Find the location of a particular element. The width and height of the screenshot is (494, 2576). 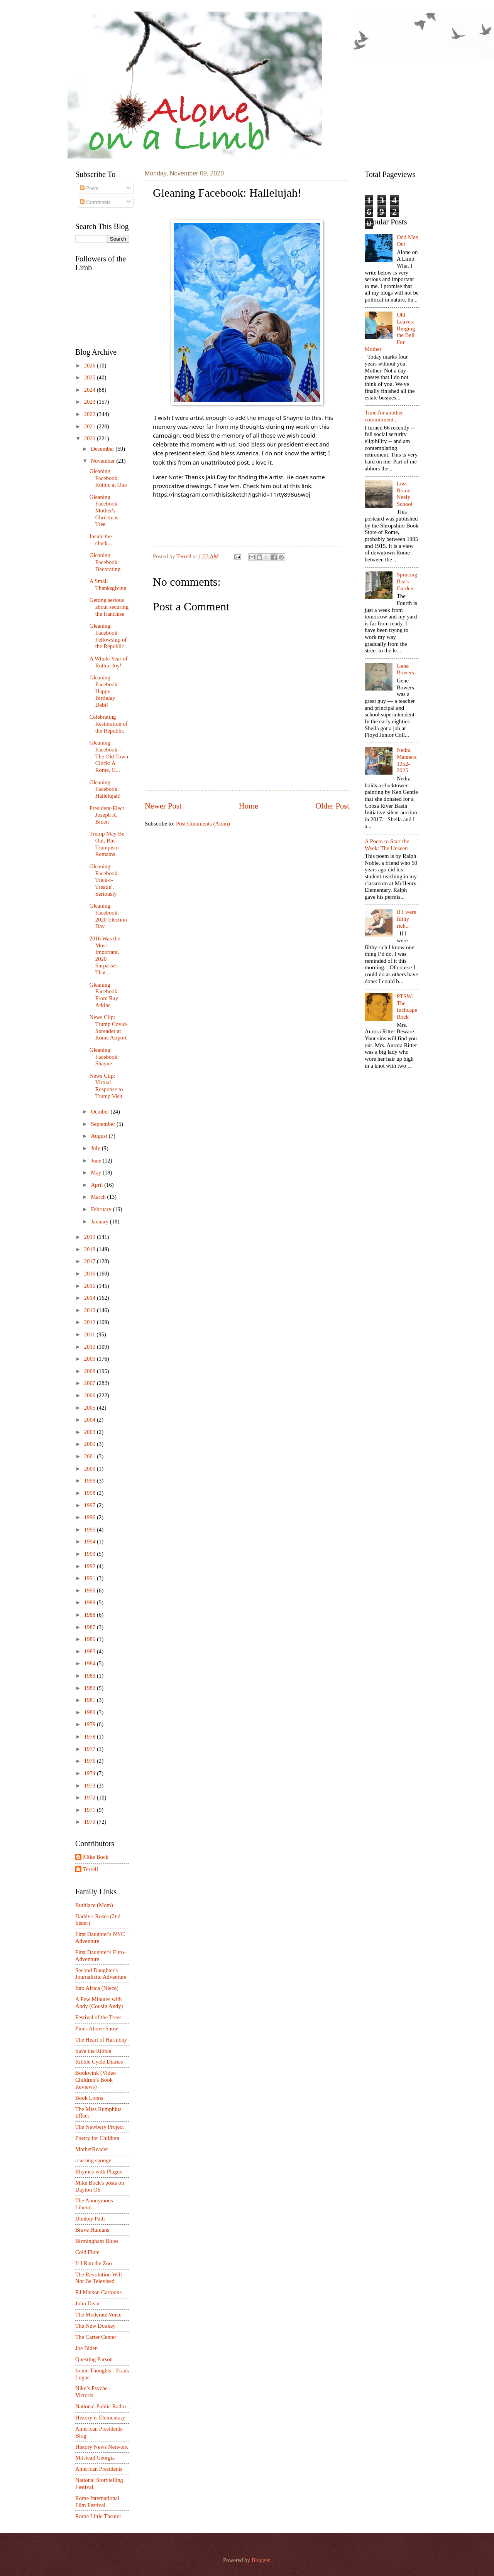

1986 is located at coordinates (90, 1639).